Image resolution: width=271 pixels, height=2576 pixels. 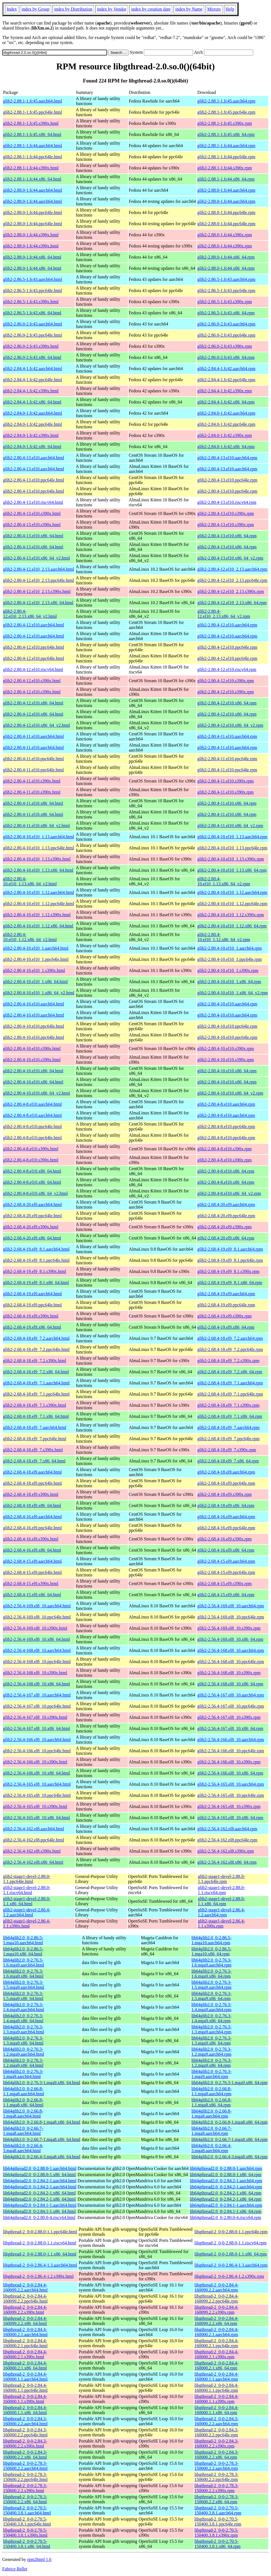 I want to click on glib2-2.80.4-11.el10.x86_64.rpm, so click(x=226, y=803).